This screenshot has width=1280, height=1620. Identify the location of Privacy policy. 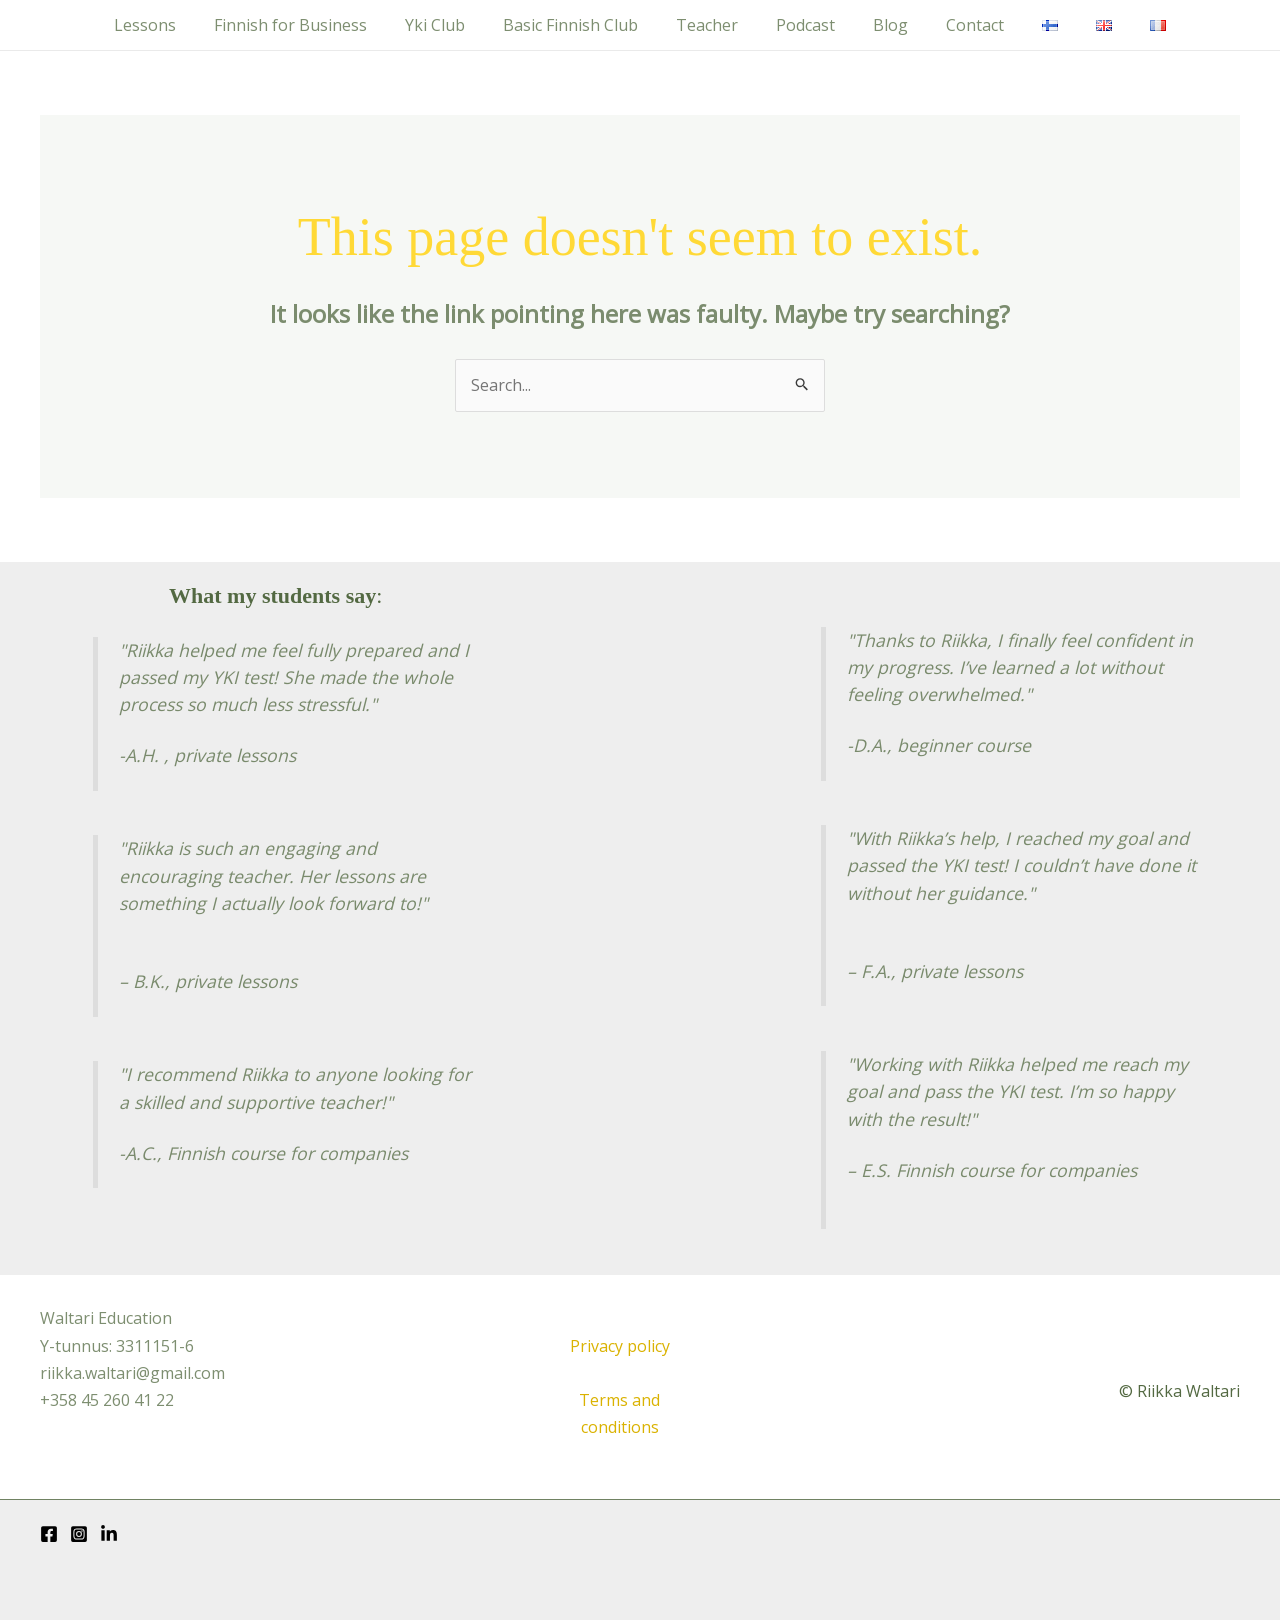
(620, 1346).